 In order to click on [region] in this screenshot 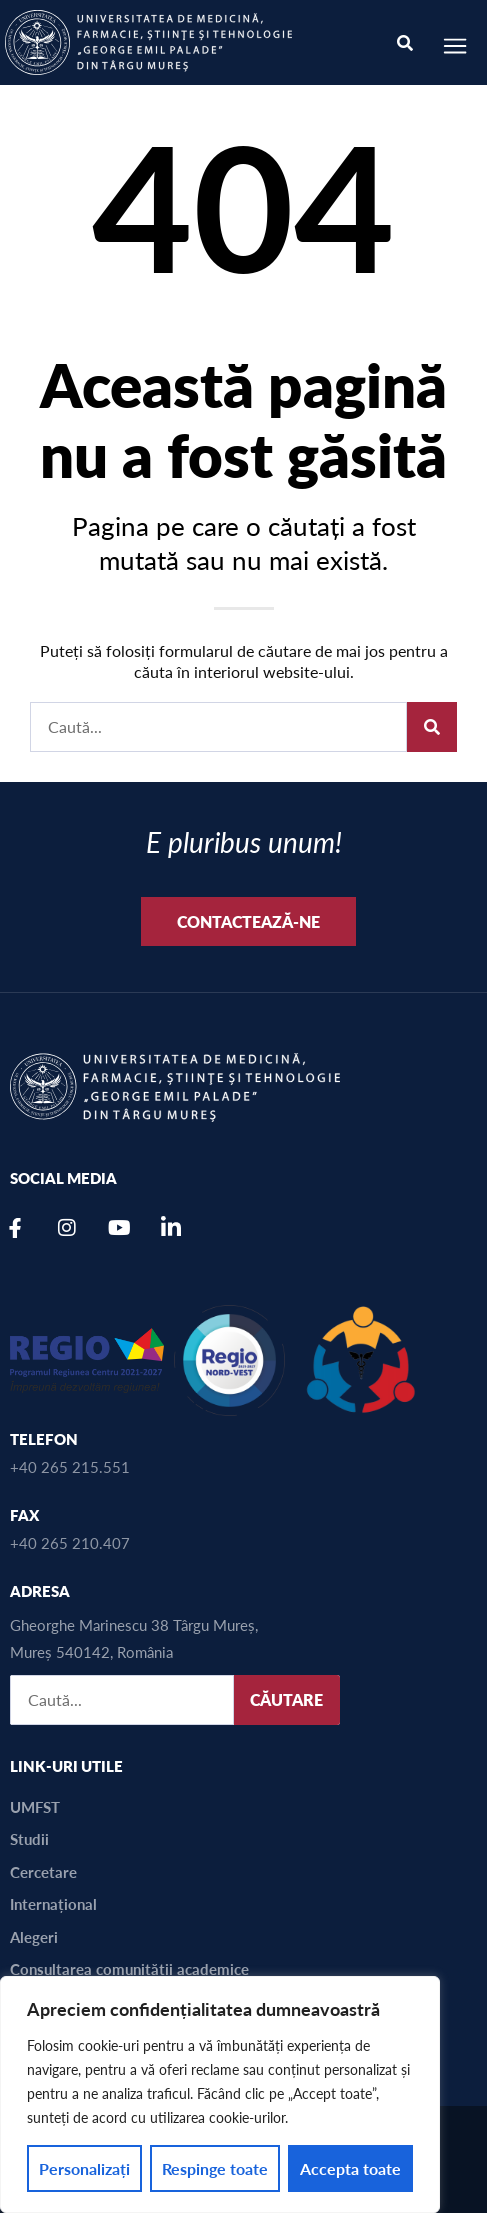, I will do `click(220, 2094)`.